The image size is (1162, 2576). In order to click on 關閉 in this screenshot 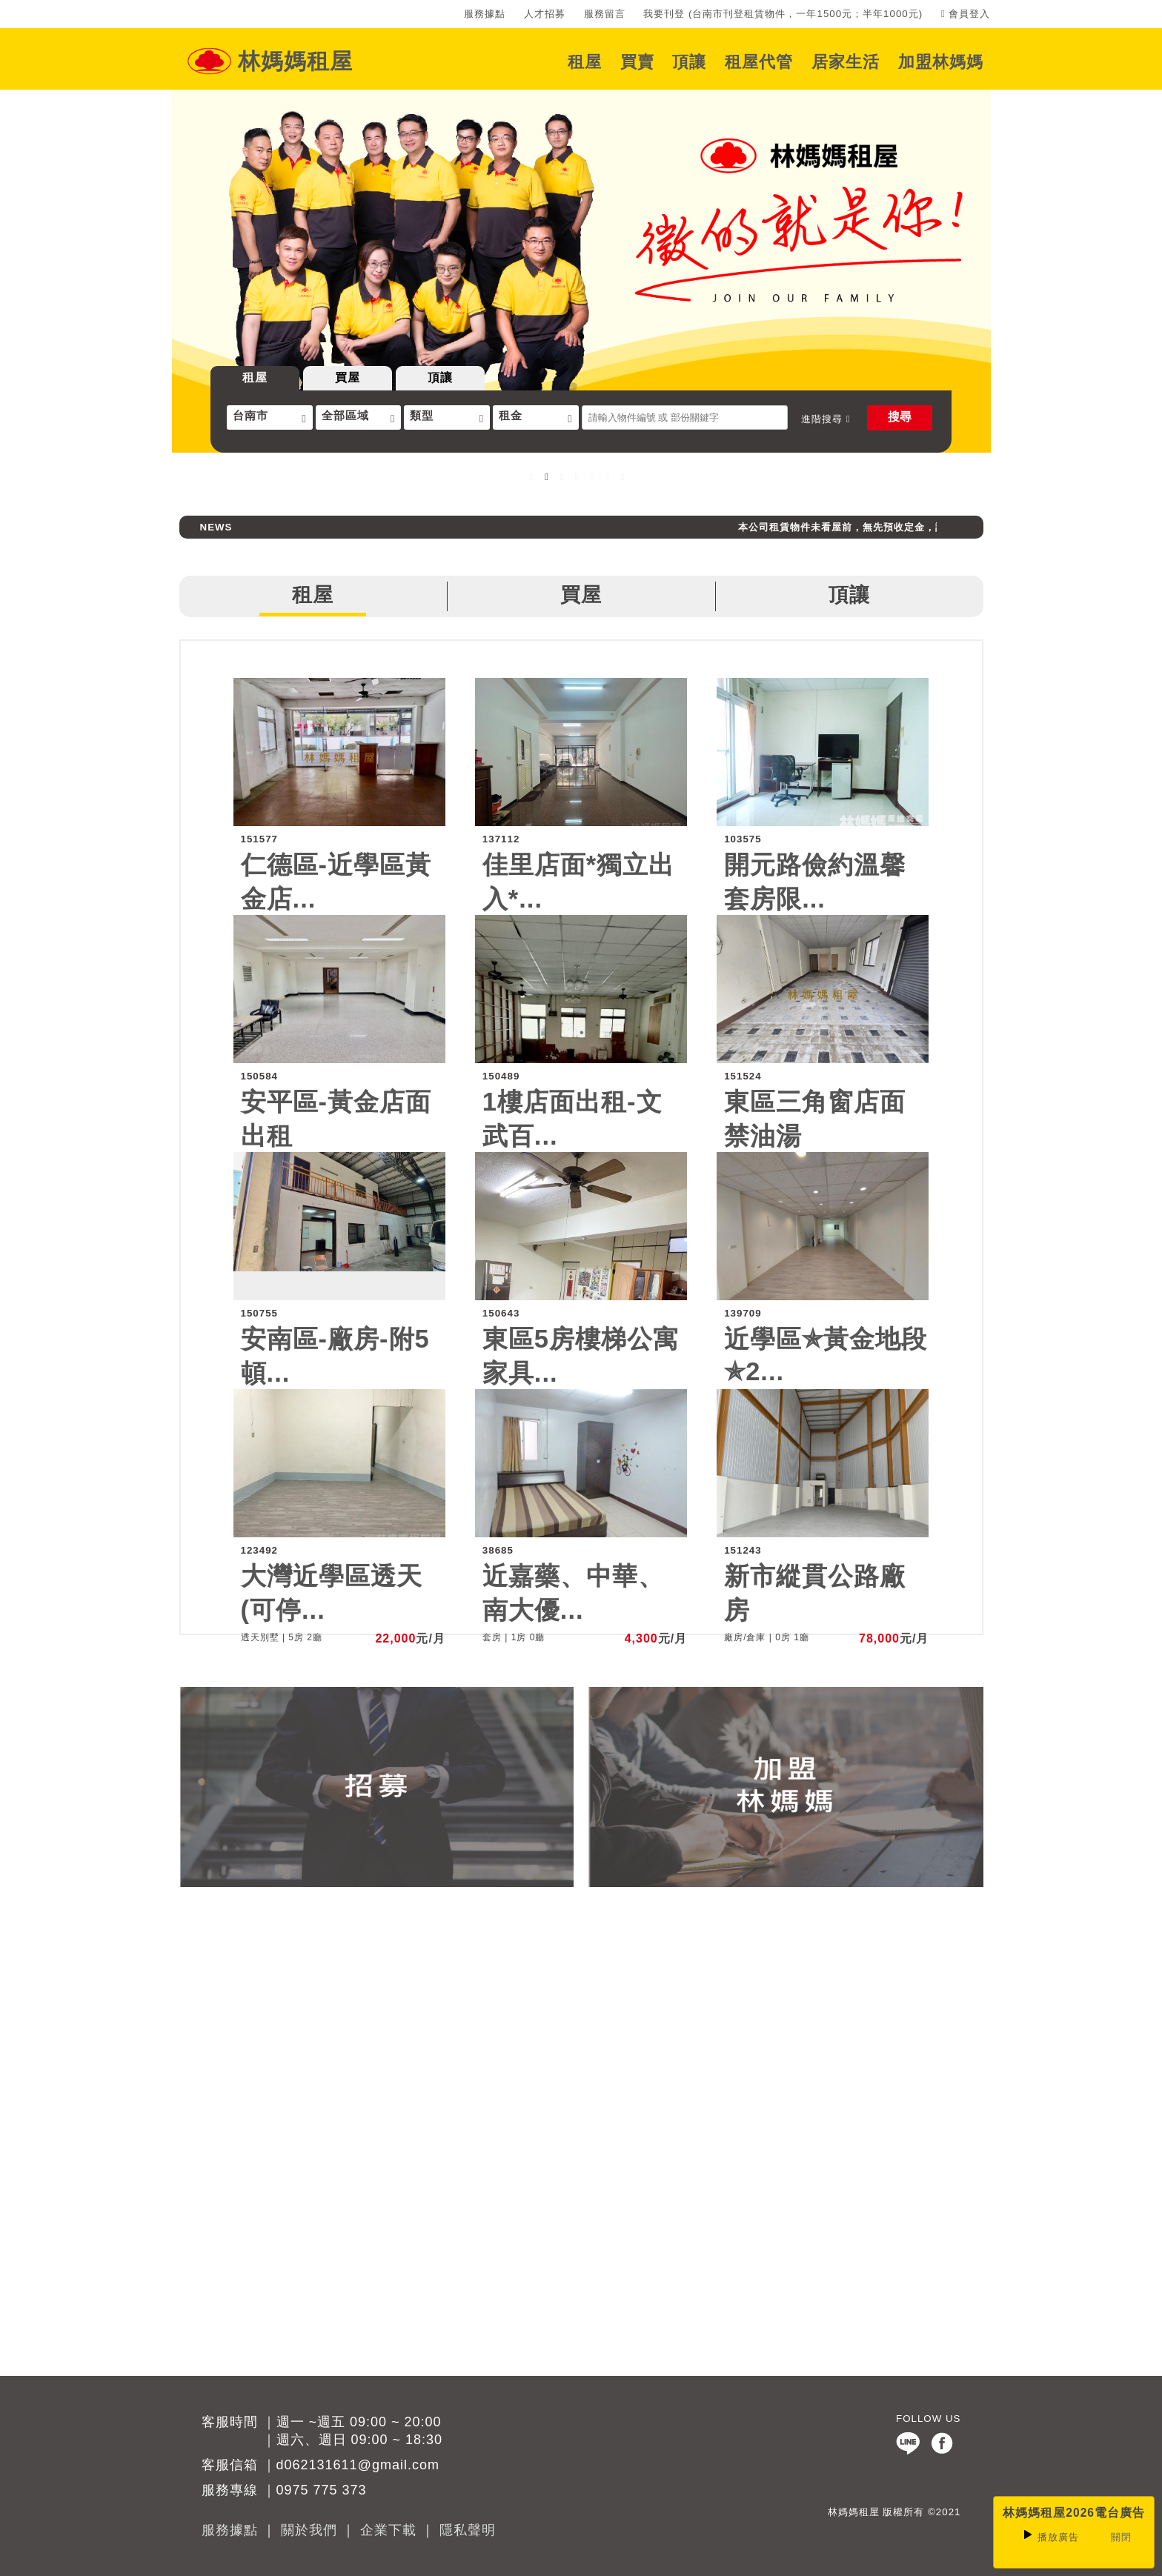, I will do `click(1121, 2537)`.